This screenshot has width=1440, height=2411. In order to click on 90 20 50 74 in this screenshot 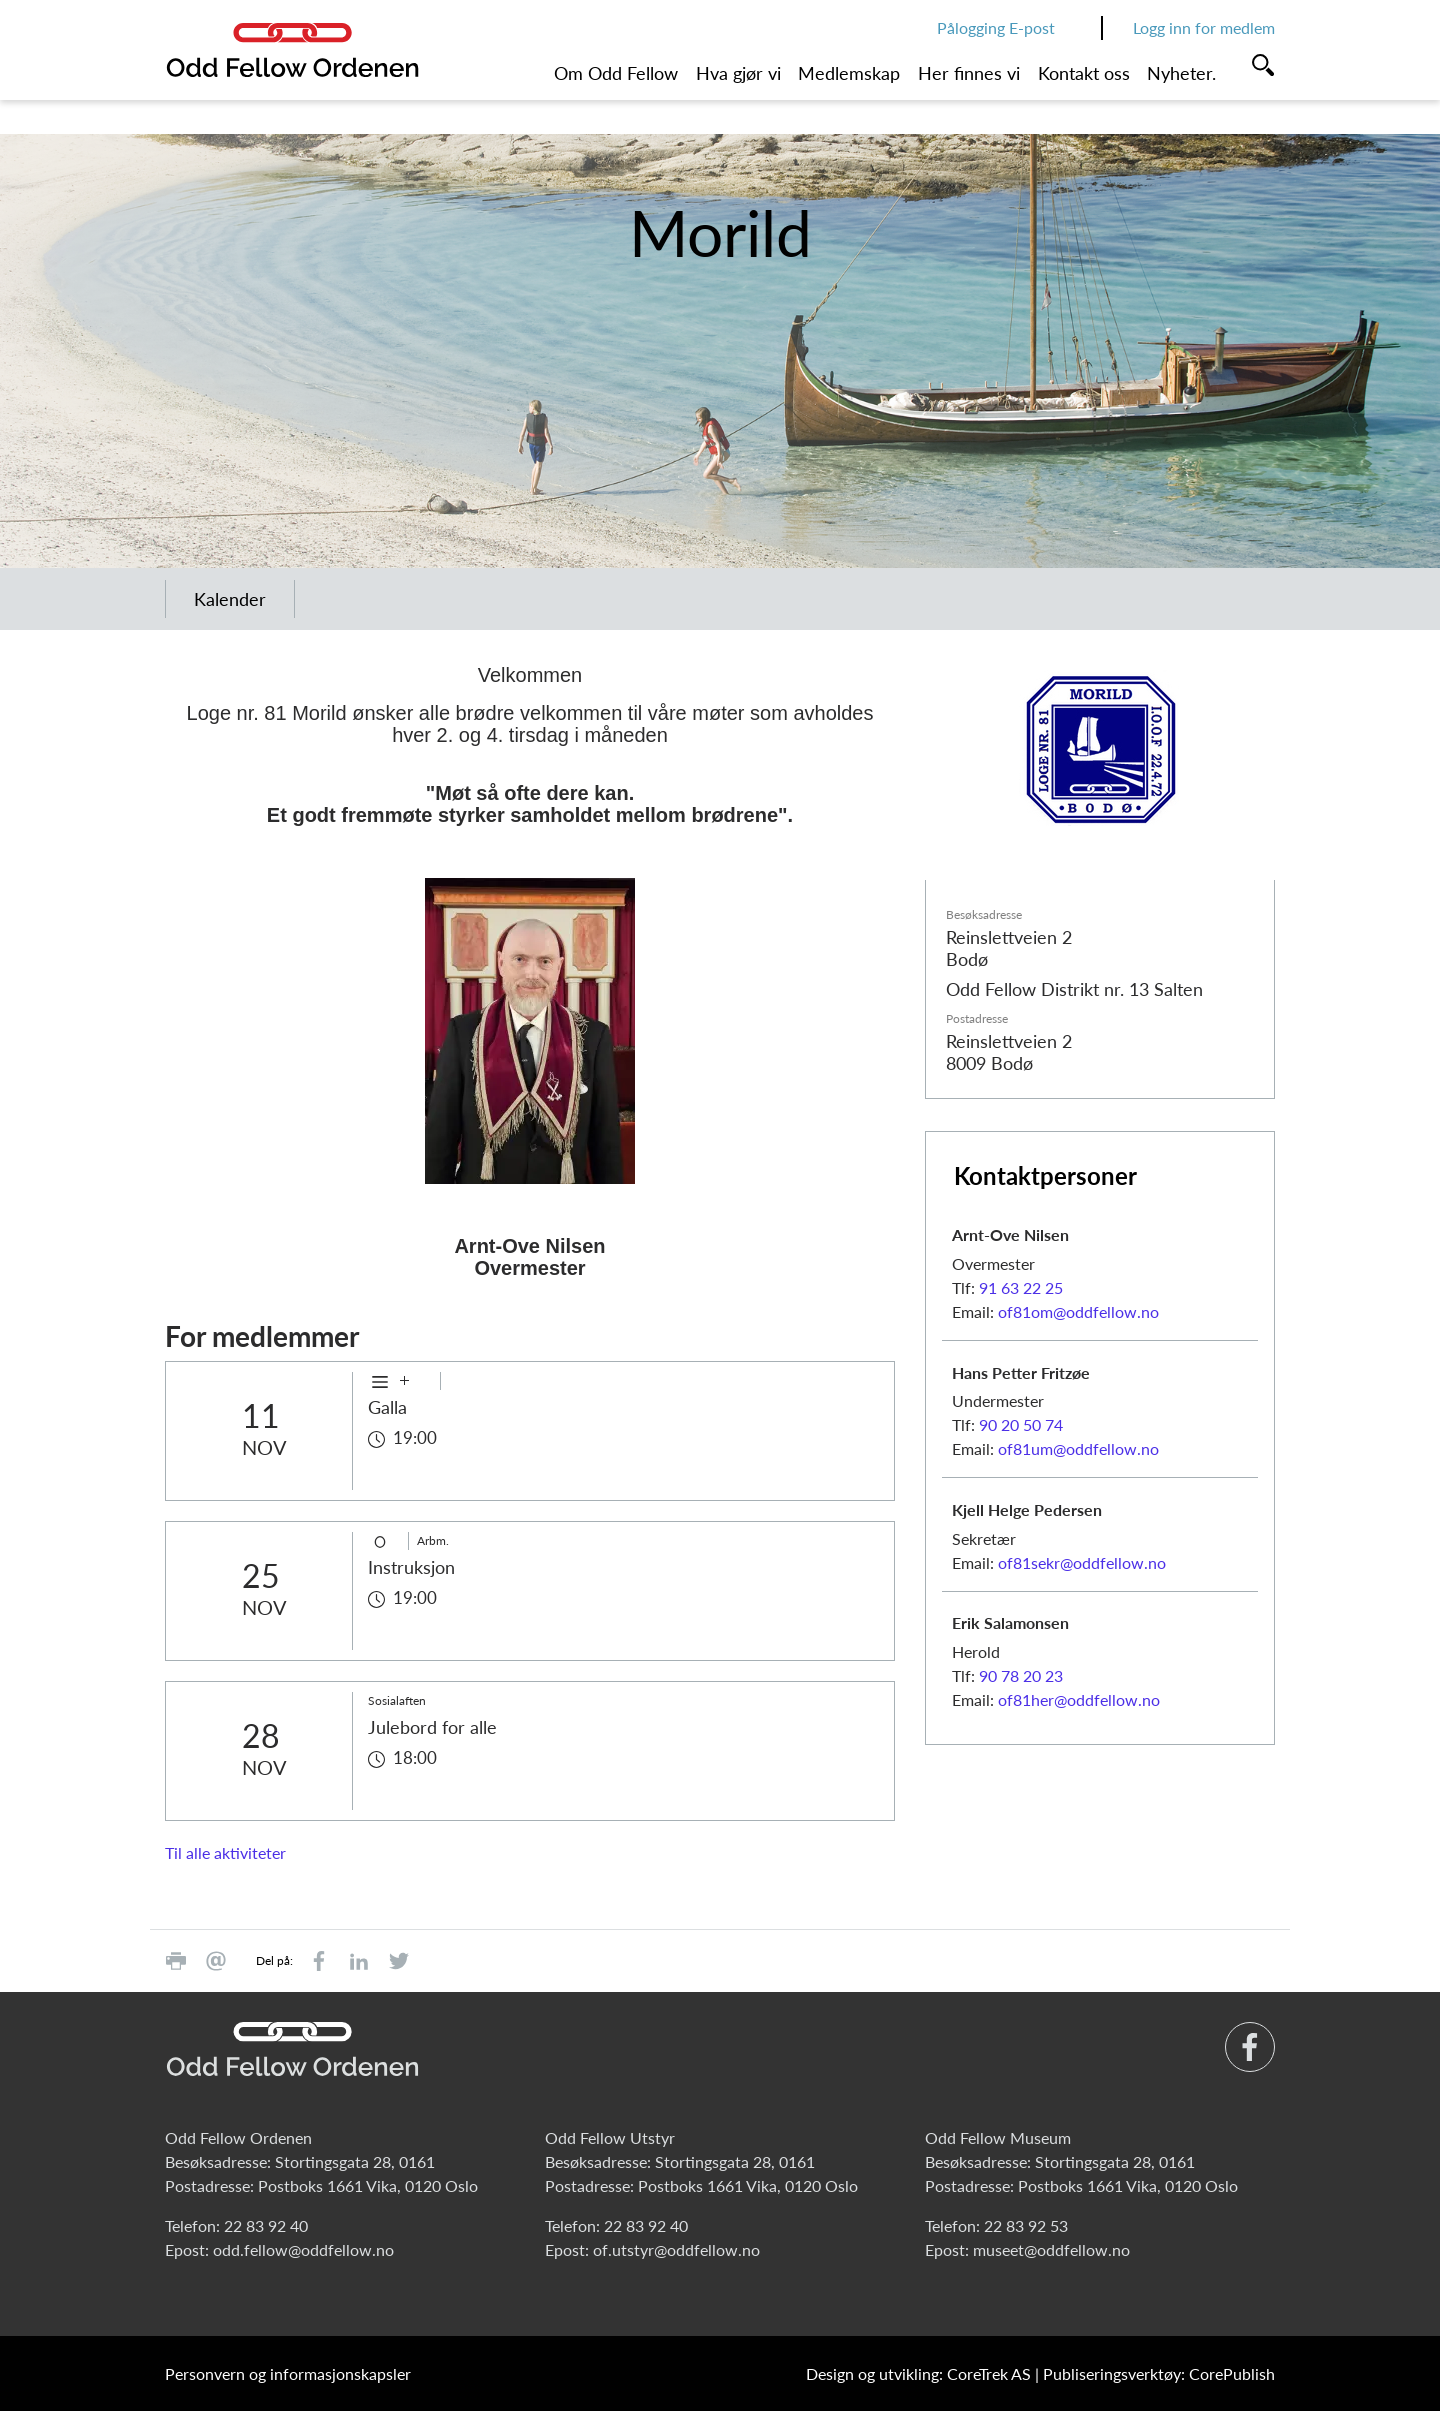, I will do `click(1021, 1424)`.